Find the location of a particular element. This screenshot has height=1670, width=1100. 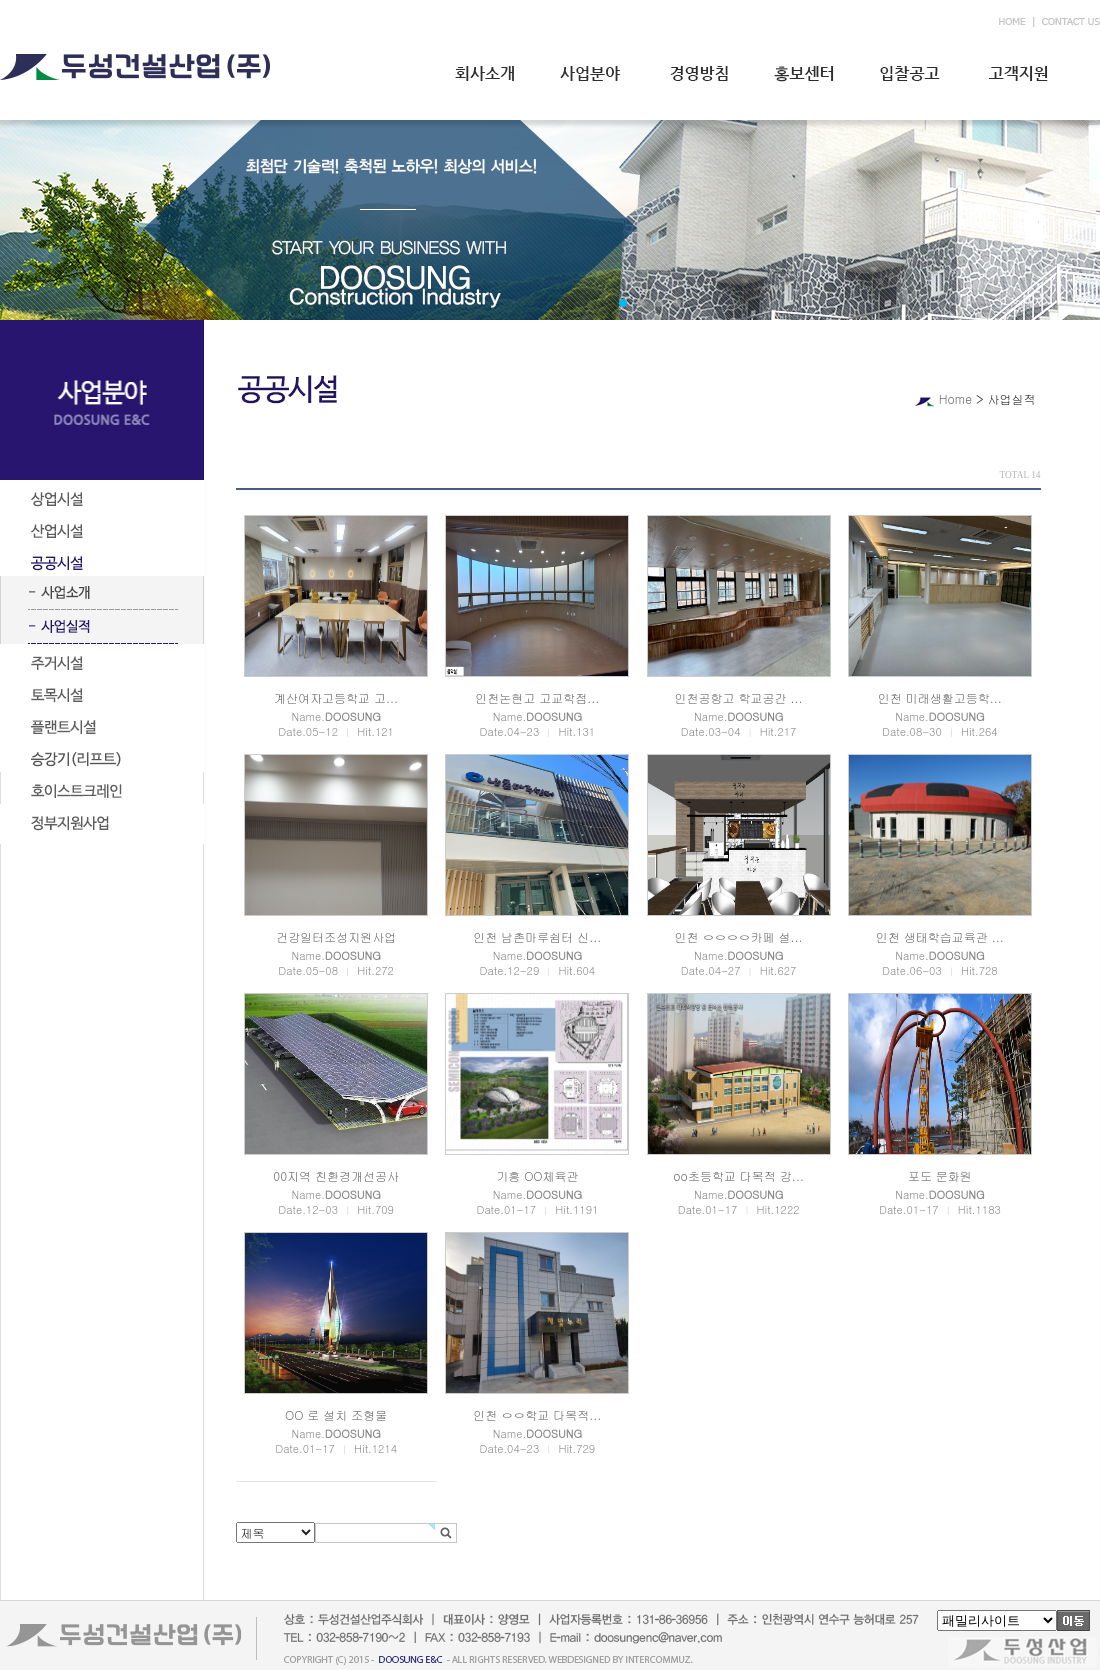

Home is located at coordinates (955, 398).